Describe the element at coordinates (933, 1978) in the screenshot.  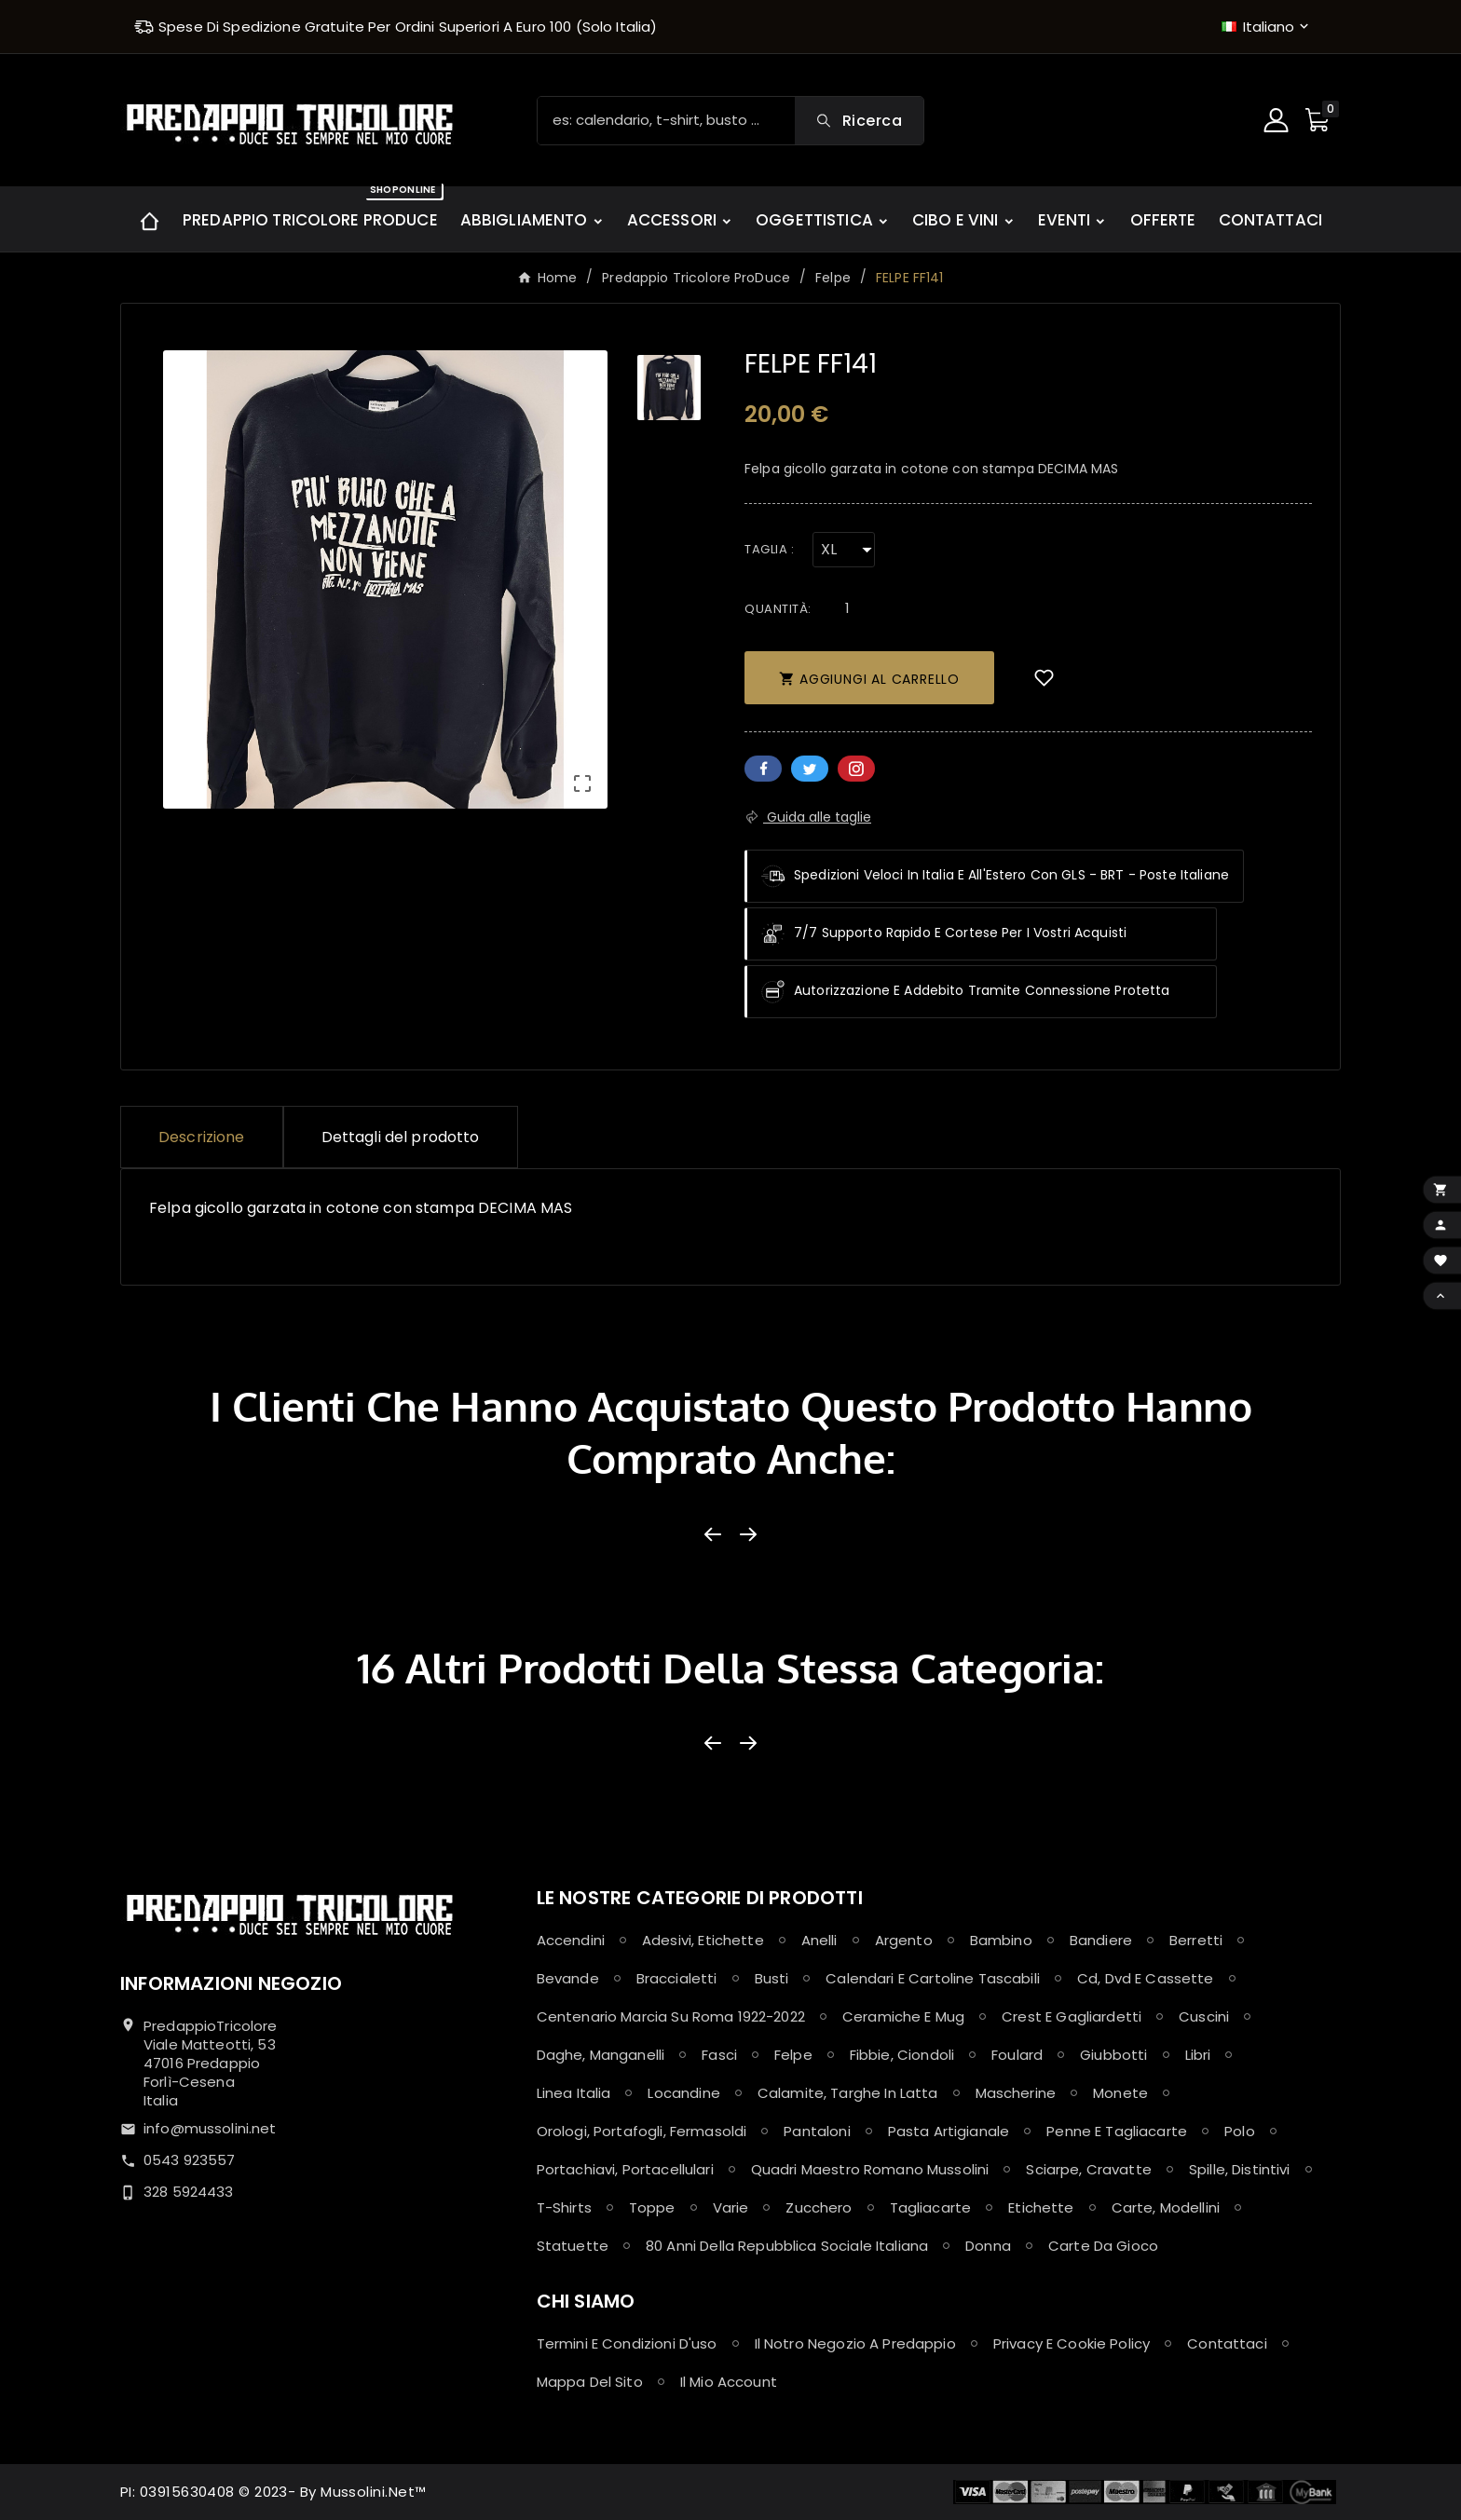
I see `Calendari e Cartoline Tascabili` at that location.